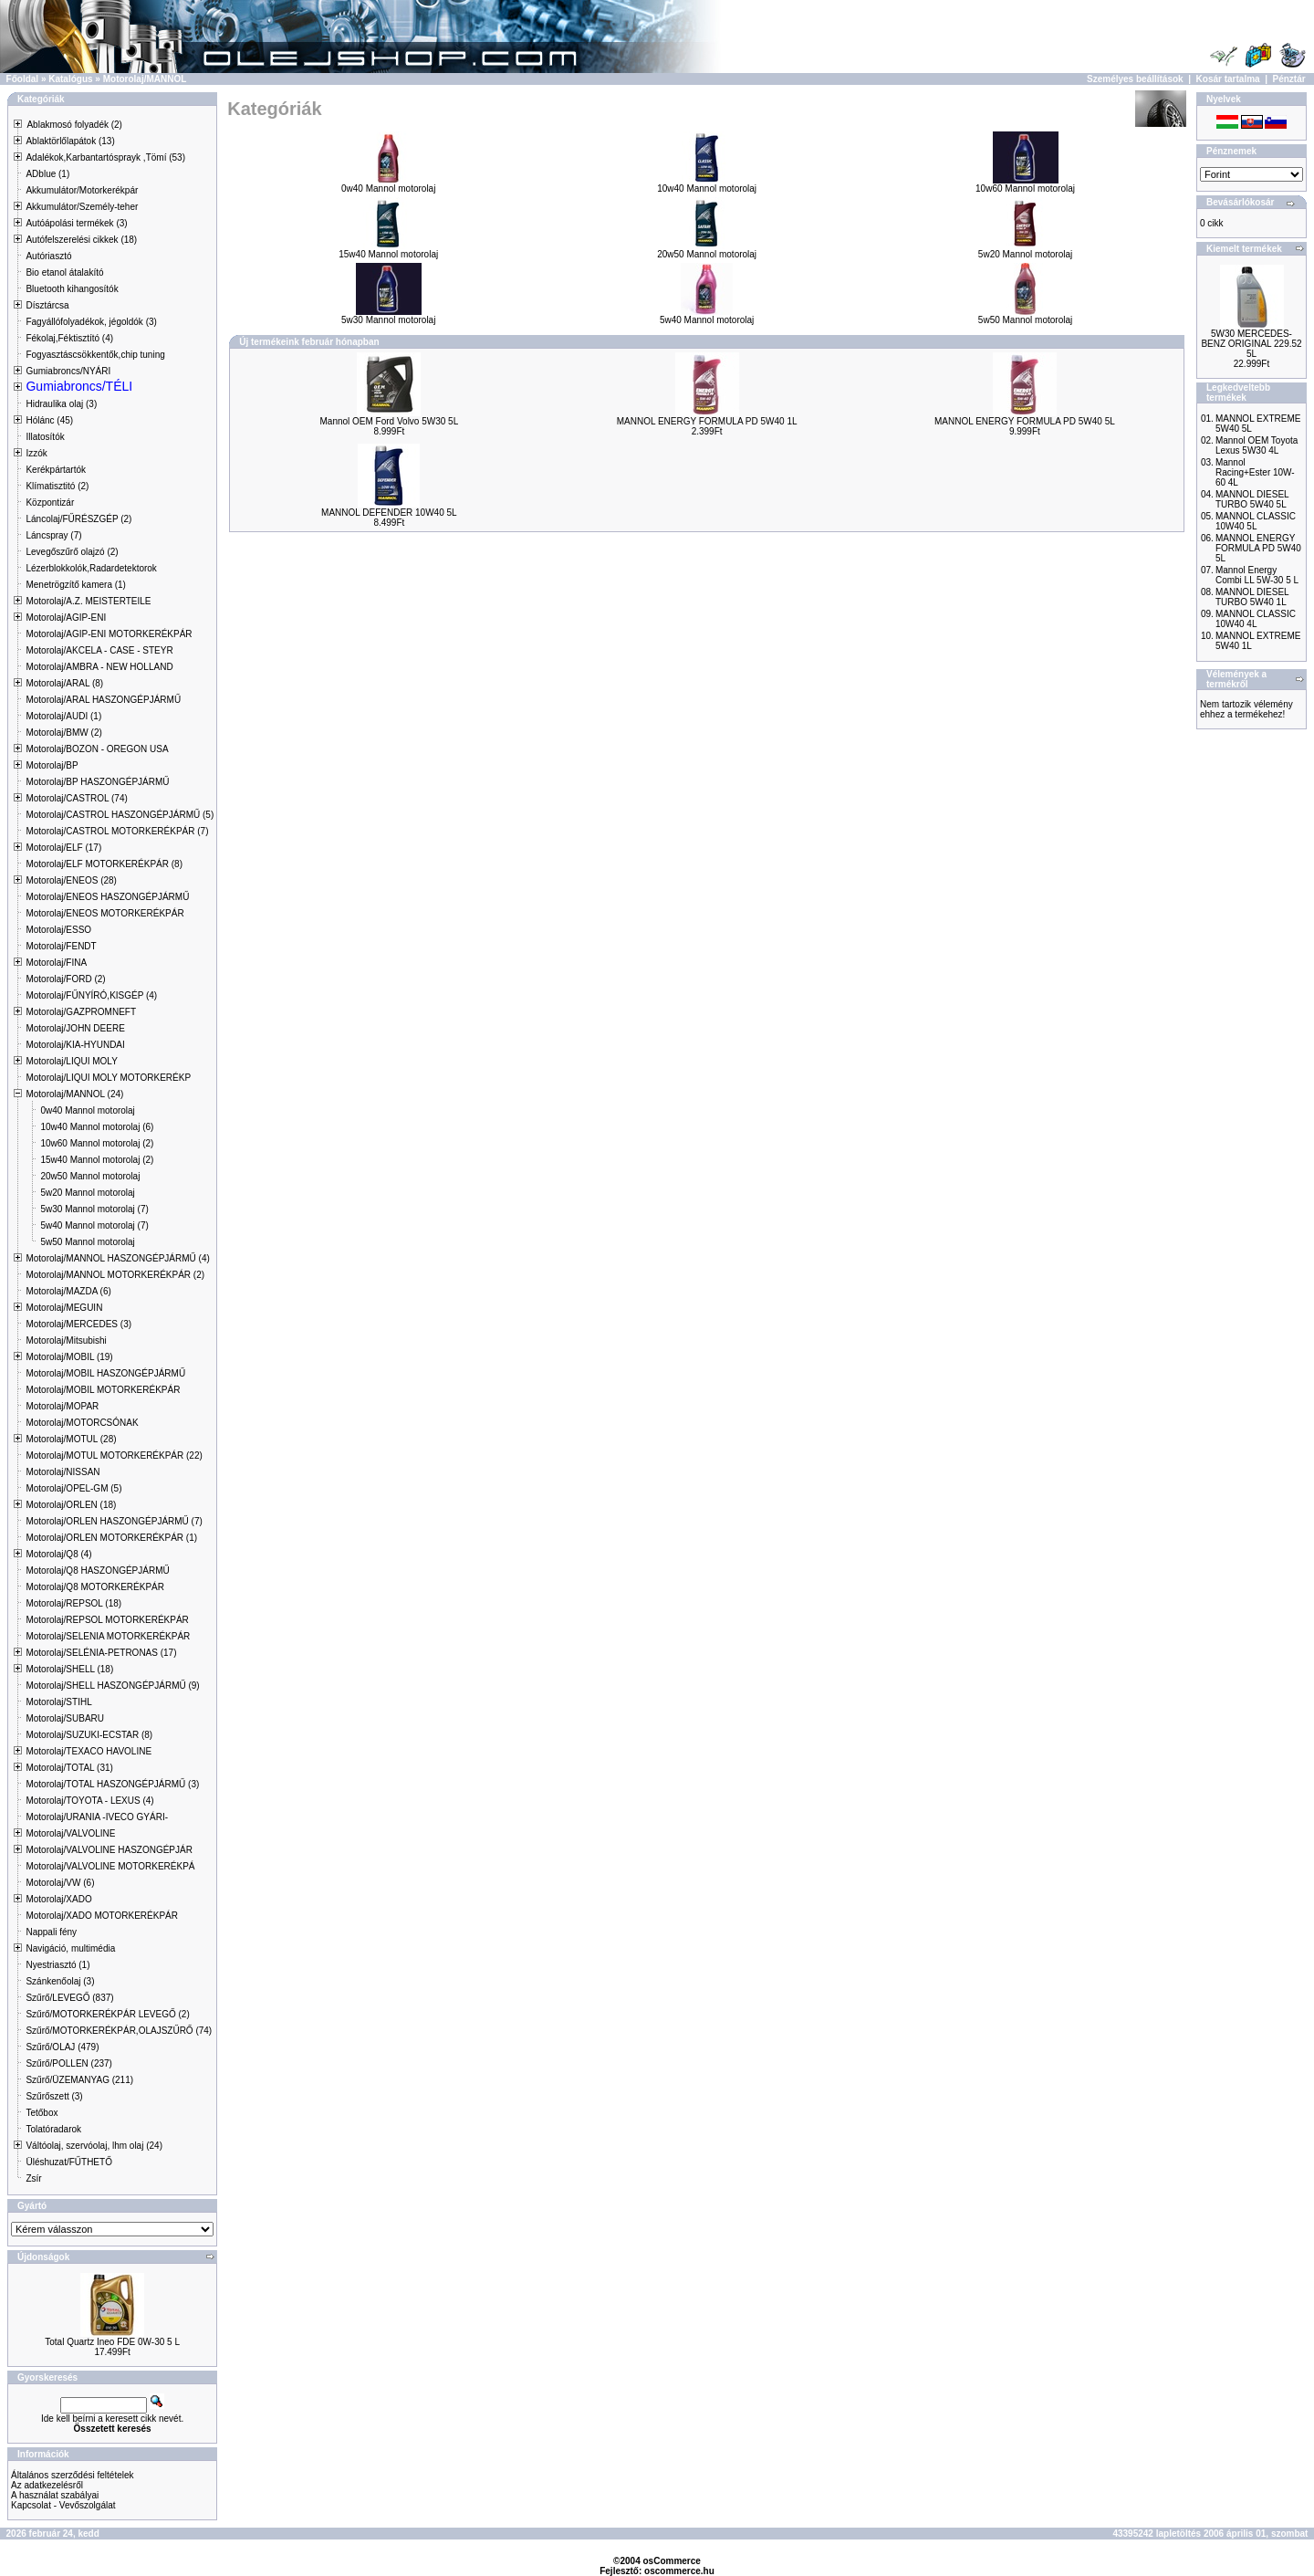 Image resolution: width=1314 pixels, height=2576 pixels. What do you see at coordinates (78, 1324) in the screenshot?
I see `Motorolaj/MERCEDES (3)` at bounding box center [78, 1324].